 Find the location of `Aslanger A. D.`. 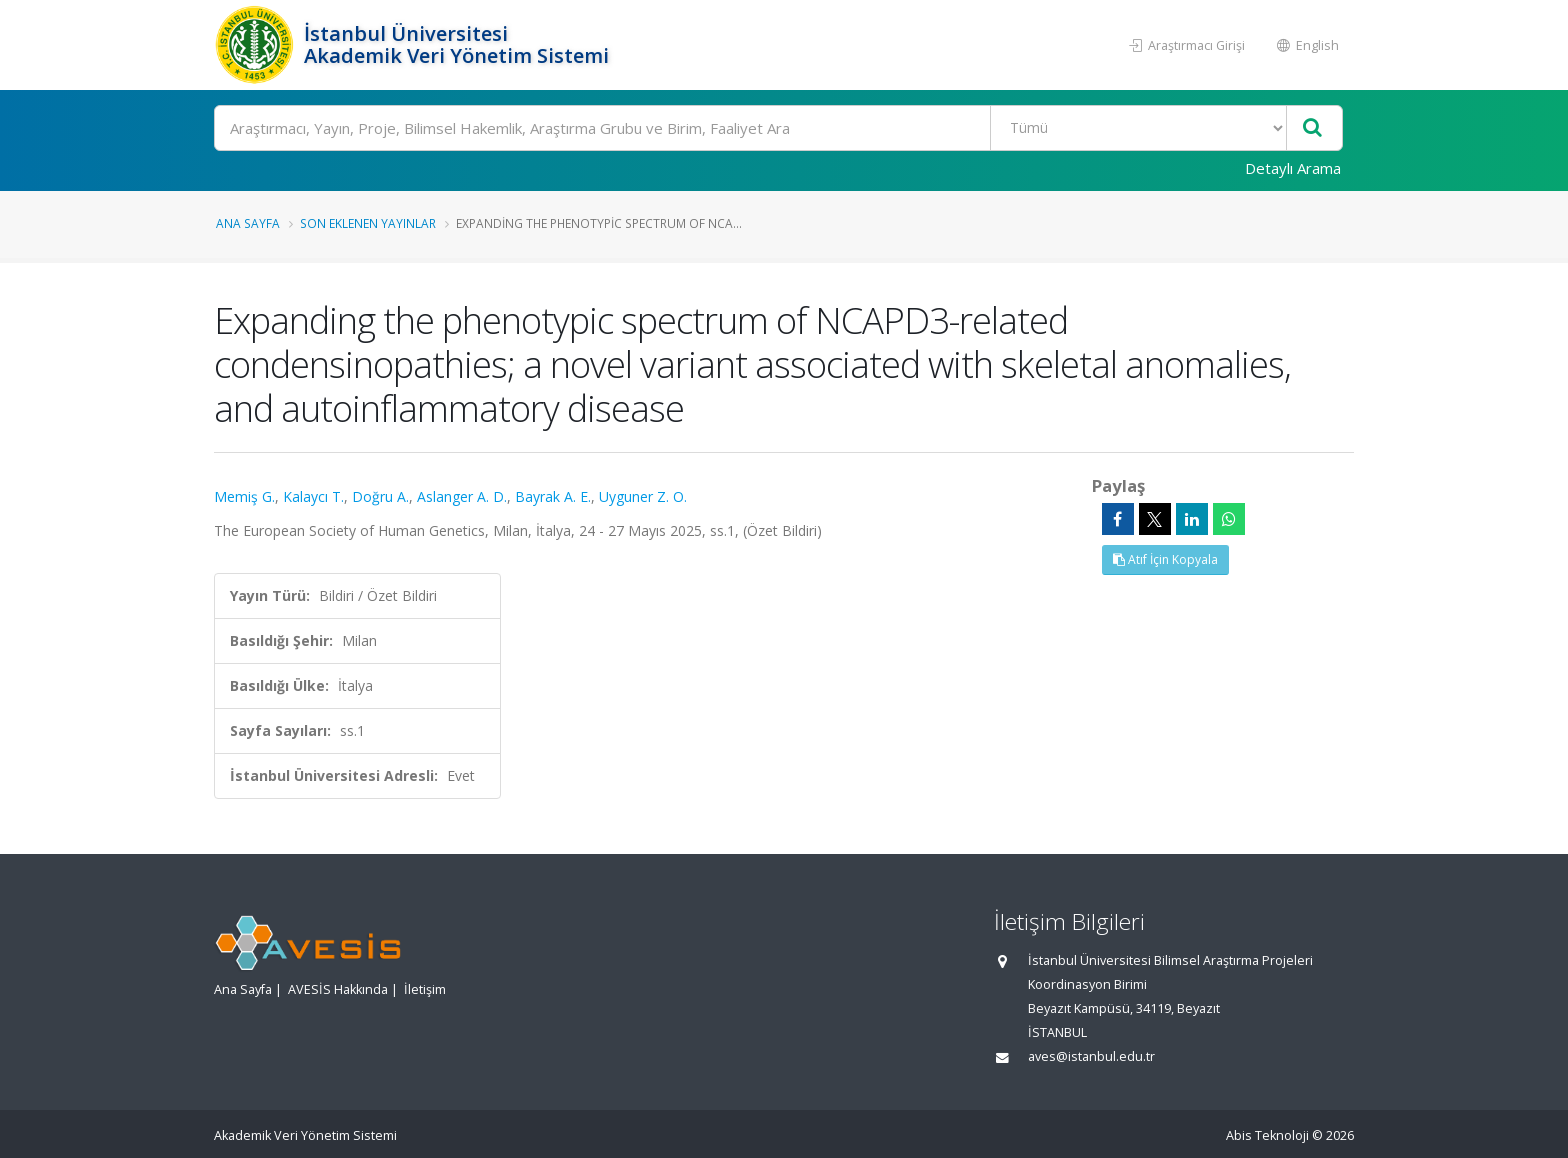

Aslanger A. D. is located at coordinates (462, 496).